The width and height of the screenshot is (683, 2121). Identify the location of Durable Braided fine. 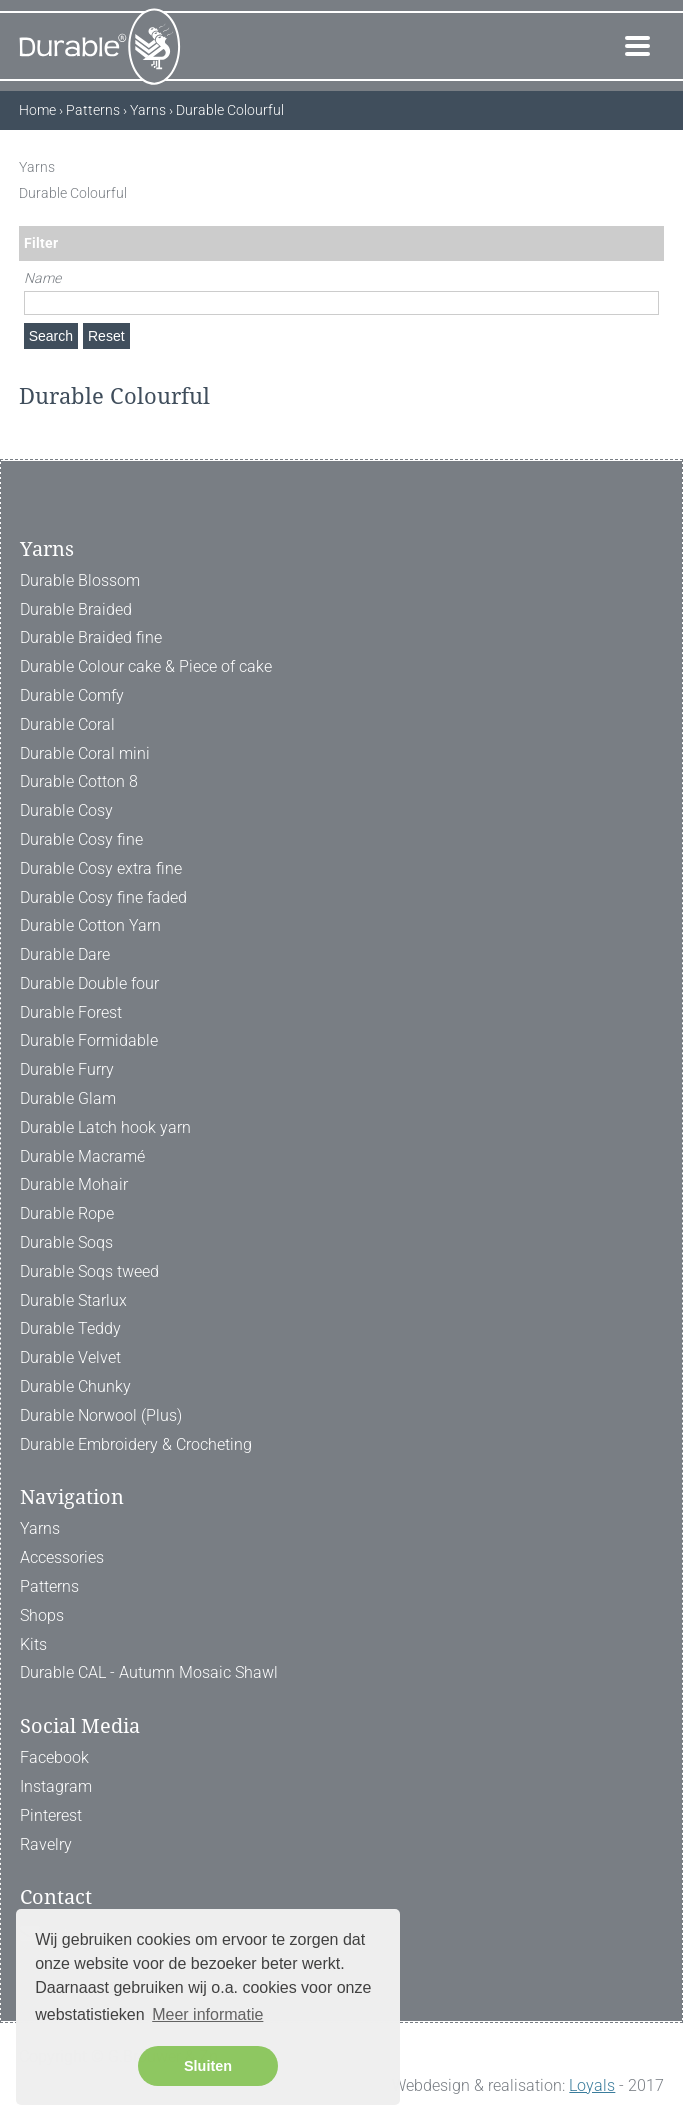
(91, 637).